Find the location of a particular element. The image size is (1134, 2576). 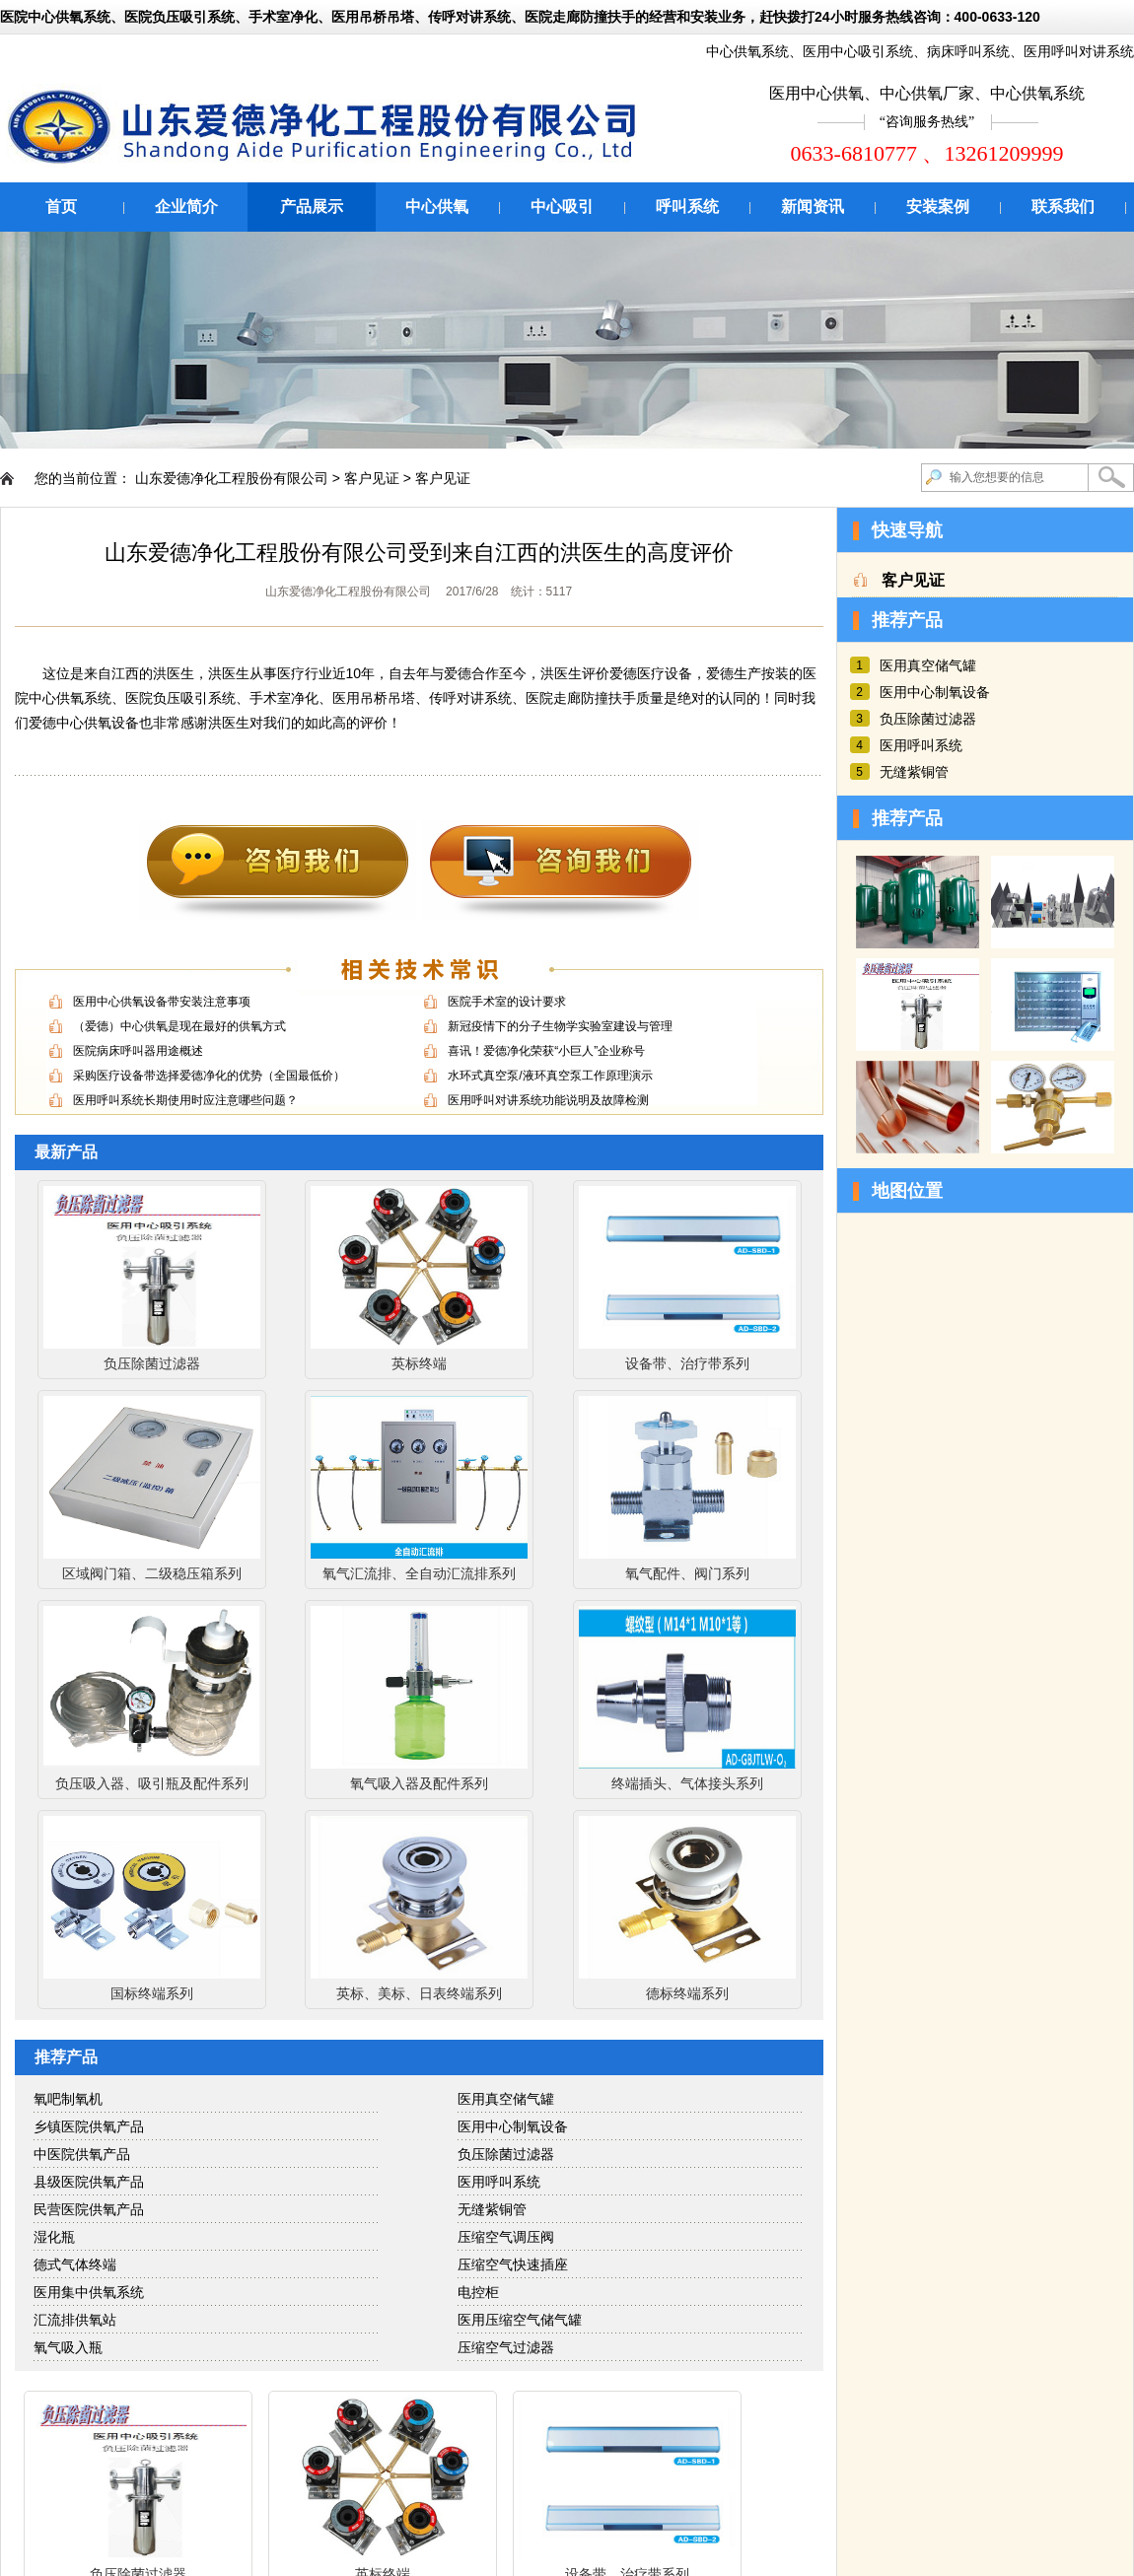

首页 is located at coordinates (61, 206).